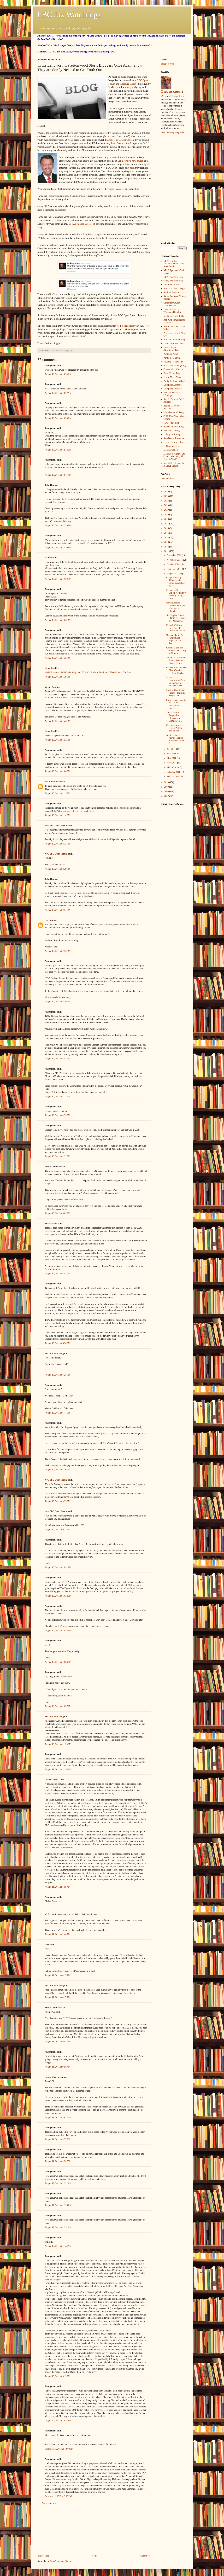 The height and width of the screenshot is (2576, 224). I want to click on August 12, 2011 at 12:26 AM, so click(58, 2205).